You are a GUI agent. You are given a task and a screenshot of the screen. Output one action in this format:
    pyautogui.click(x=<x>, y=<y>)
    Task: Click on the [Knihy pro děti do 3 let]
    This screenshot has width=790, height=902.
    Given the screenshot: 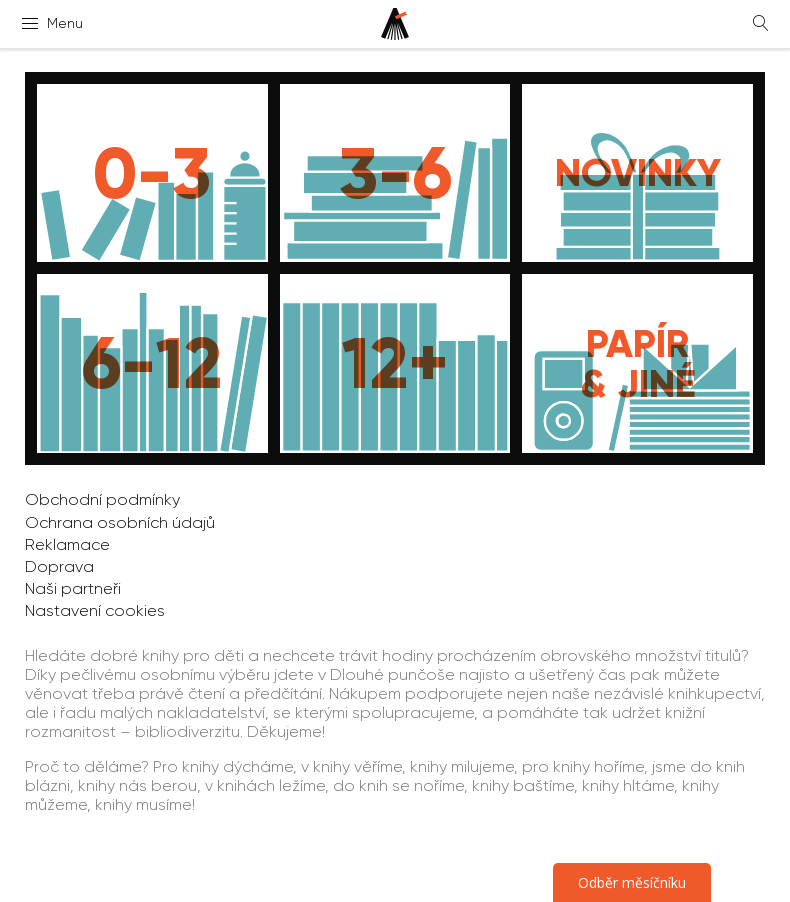 What is the action you would take?
    pyautogui.click(x=152, y=173)
    